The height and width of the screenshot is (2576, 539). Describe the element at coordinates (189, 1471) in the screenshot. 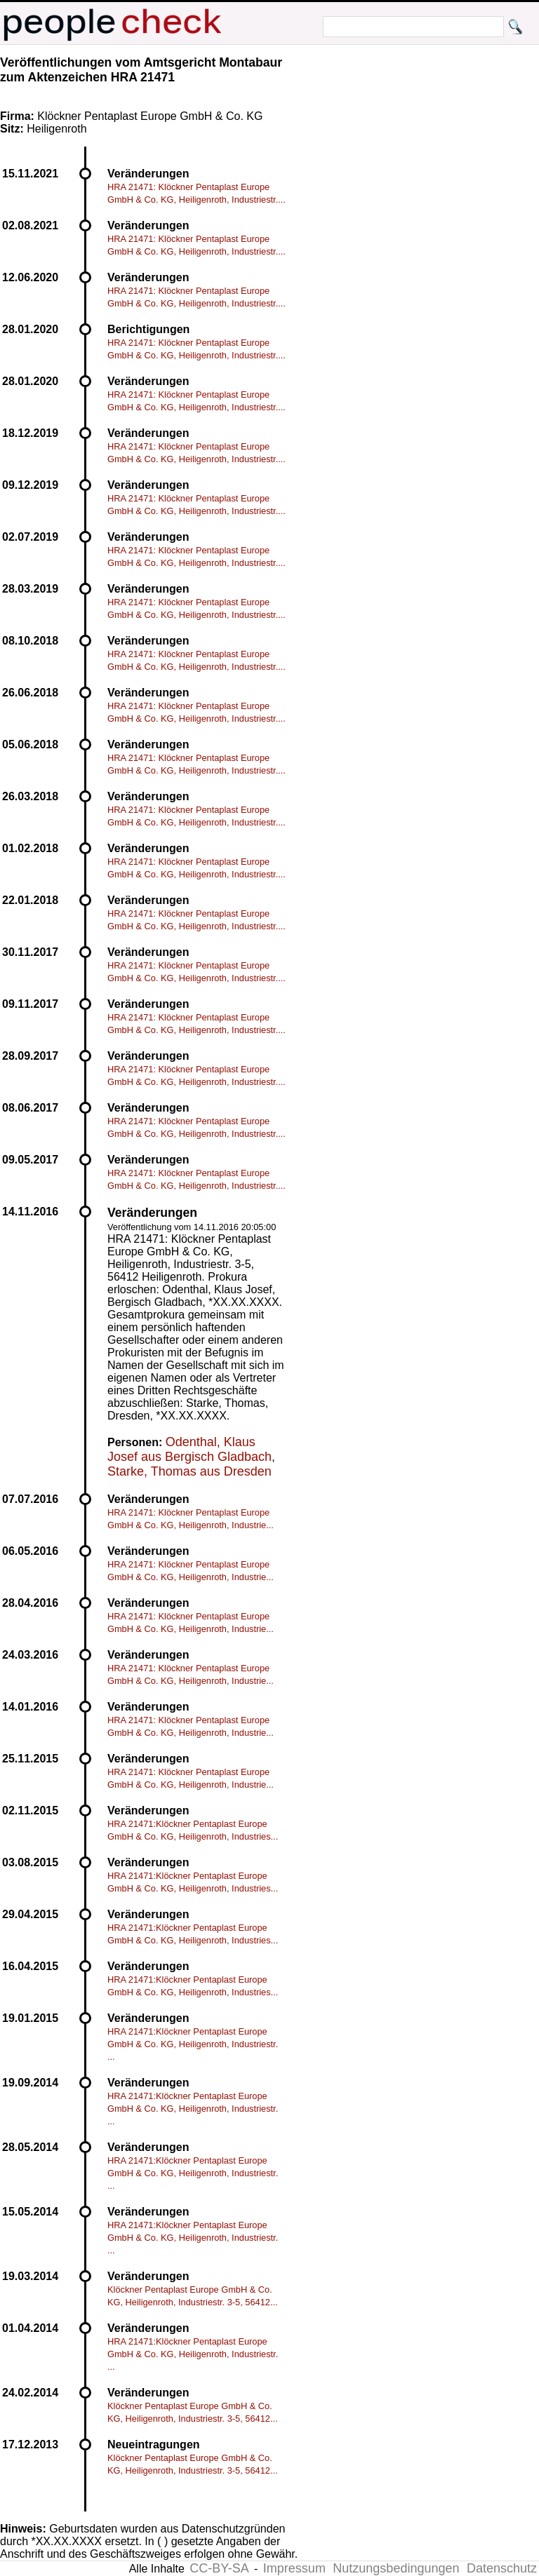

I see `Starke, Thomas aus Dresden` at that location.